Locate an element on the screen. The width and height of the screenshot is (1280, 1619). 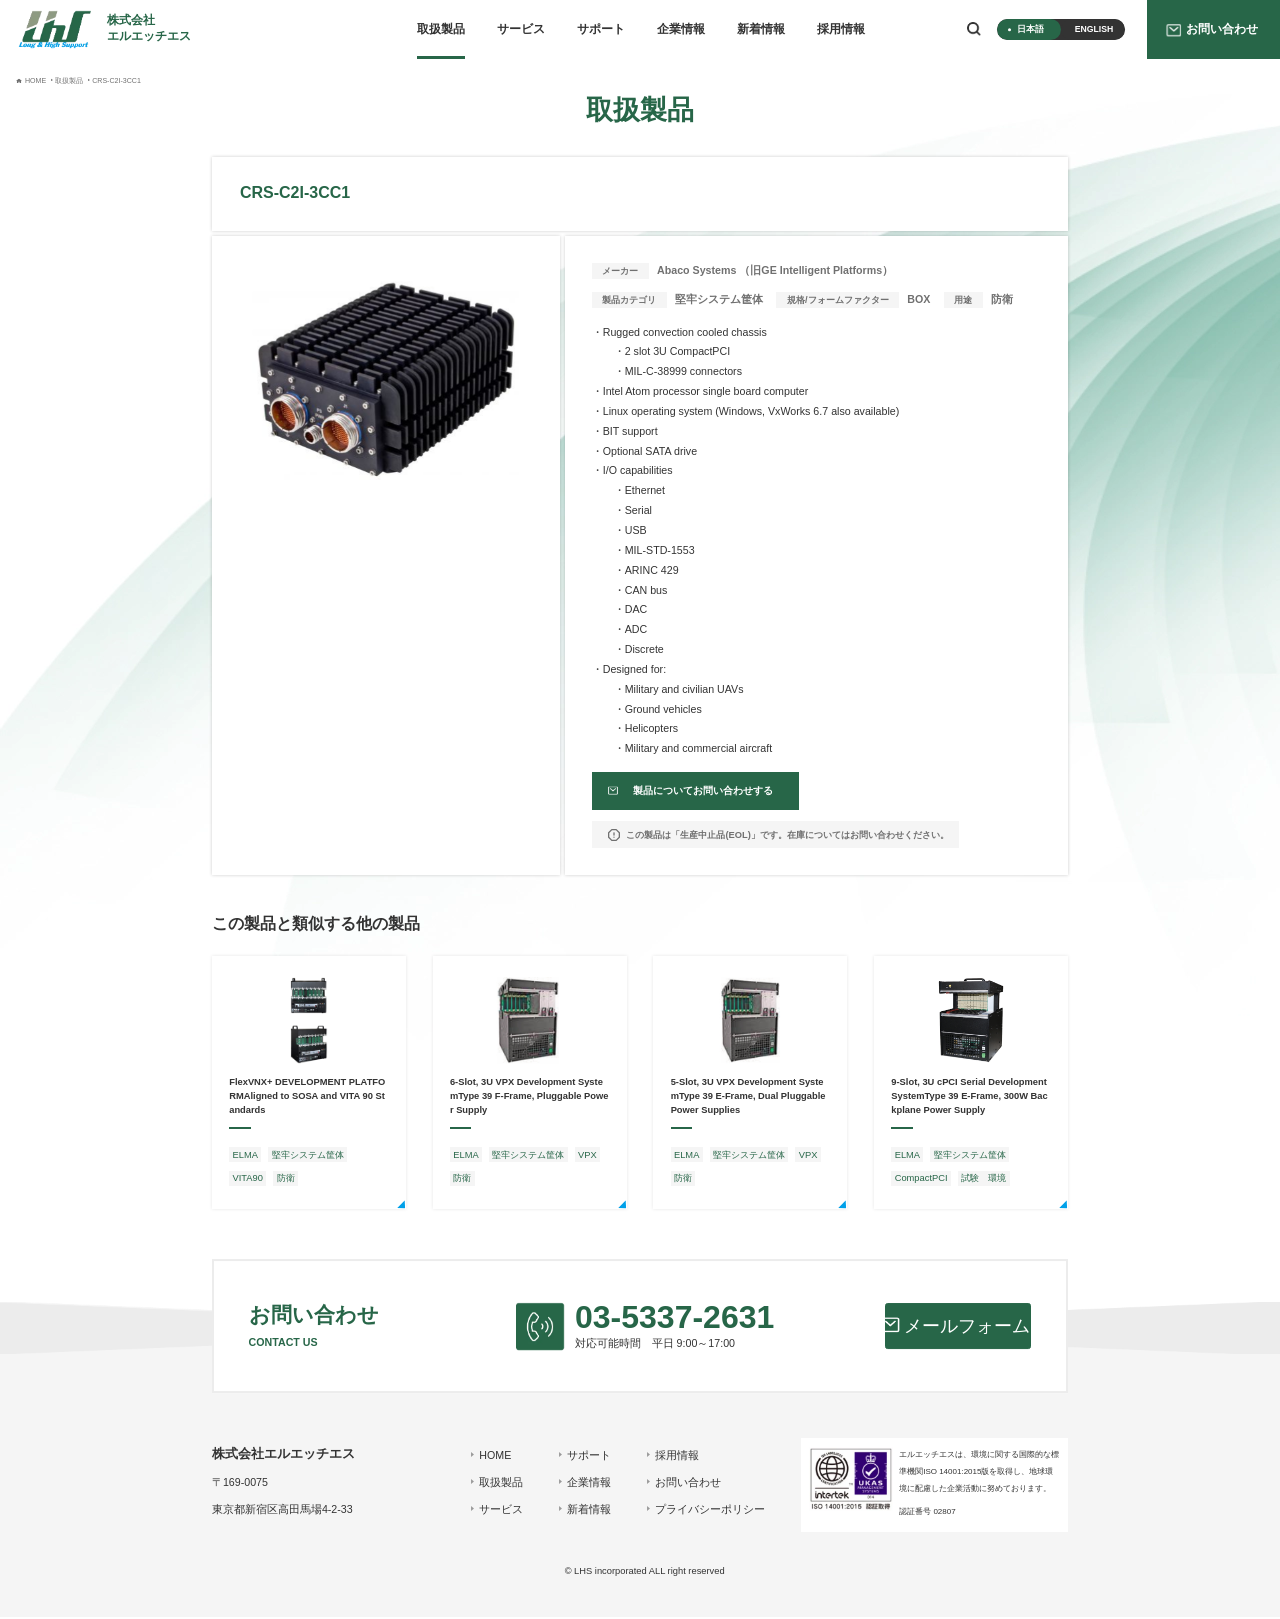
取扱製品 is located at coordinates (441, 29).